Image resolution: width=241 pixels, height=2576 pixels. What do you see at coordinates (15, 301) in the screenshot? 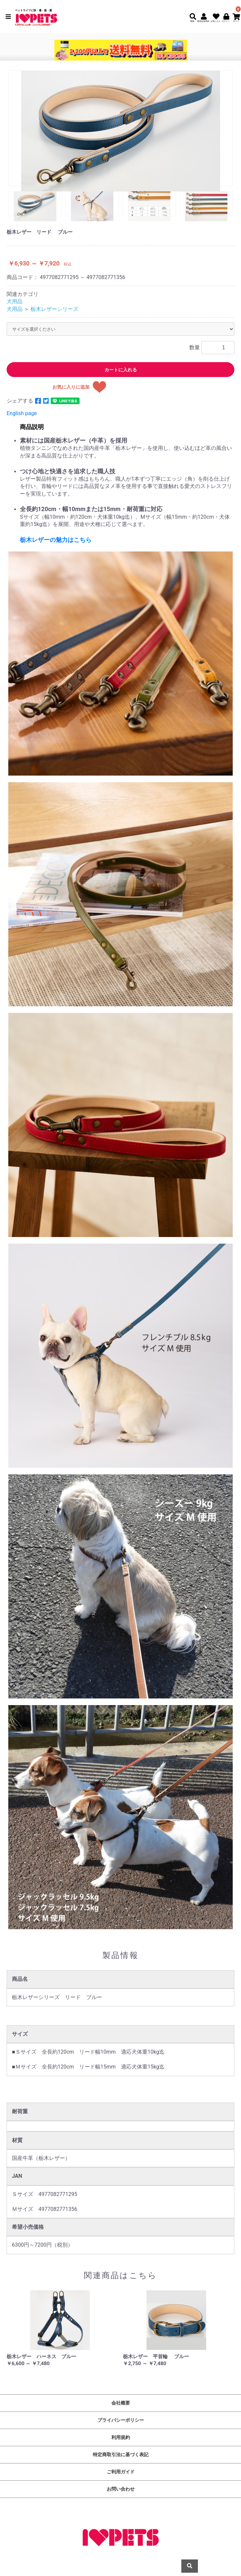
I see `犬用品` at bounding box center [15, 301].